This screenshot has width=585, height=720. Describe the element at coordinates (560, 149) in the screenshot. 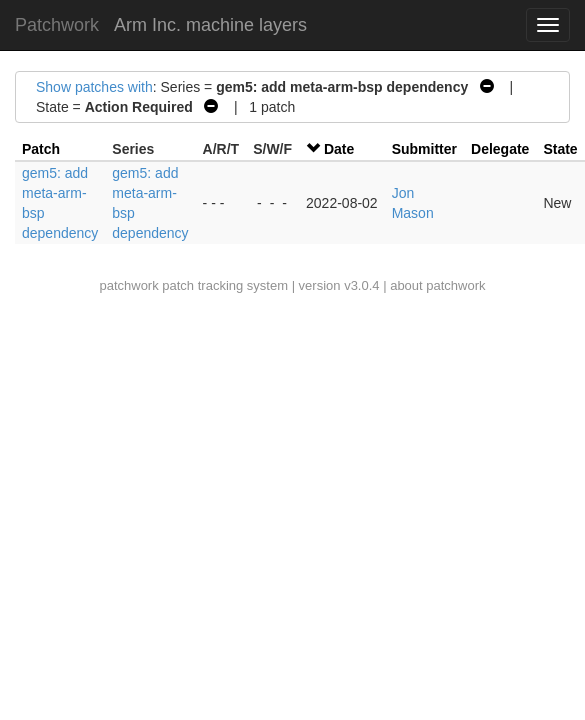

I see `State` at that location.